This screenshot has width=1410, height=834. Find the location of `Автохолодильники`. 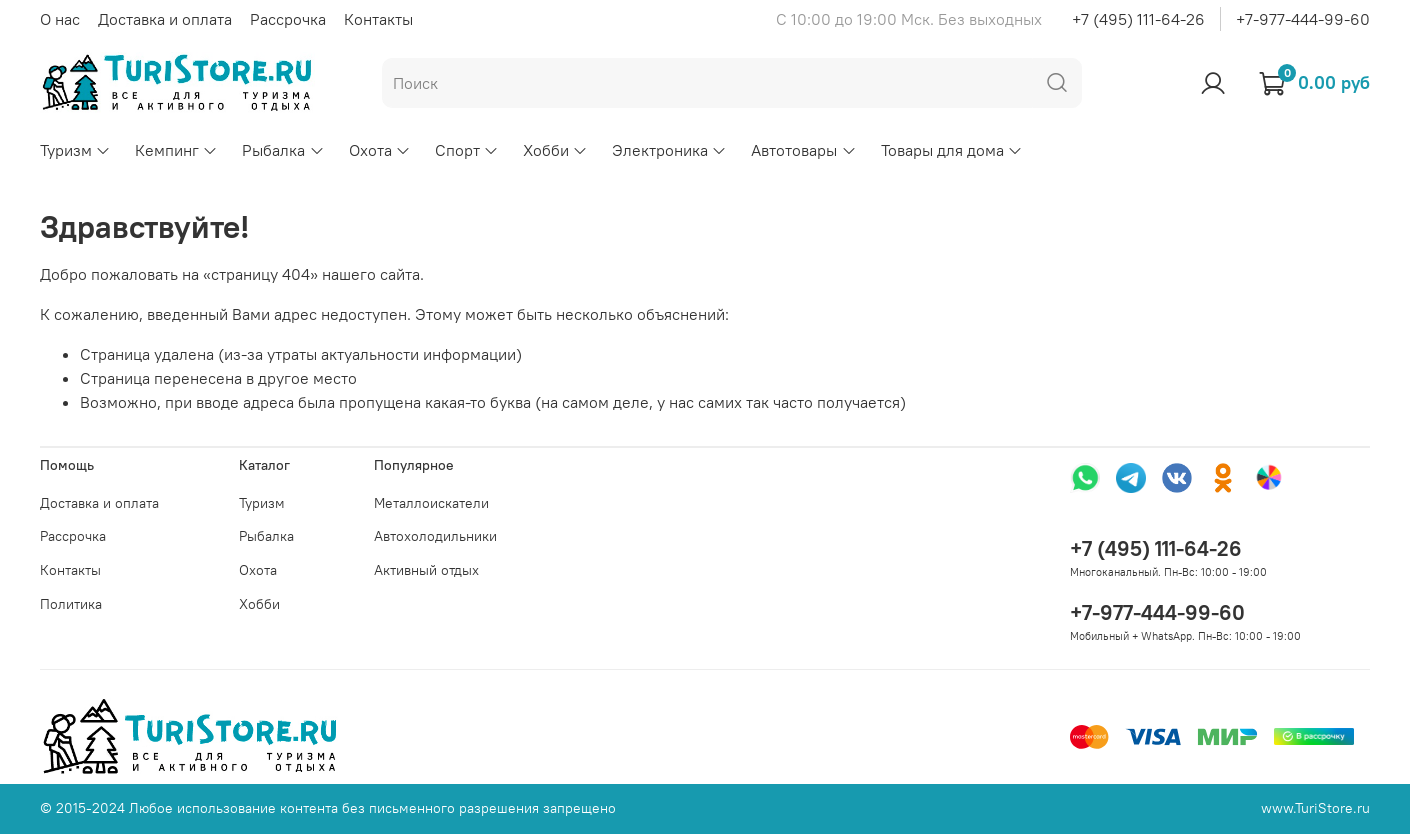

Автохолодильники is located at coordinates (435, 536).